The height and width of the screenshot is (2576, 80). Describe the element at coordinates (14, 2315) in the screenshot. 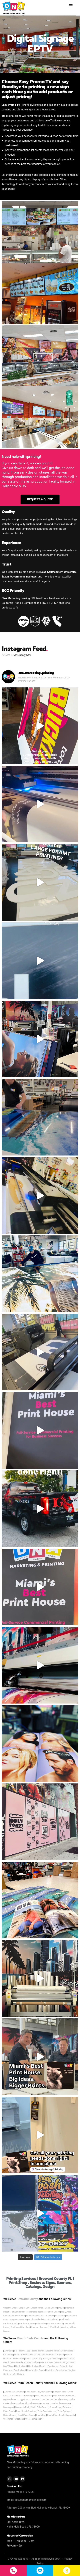

I see `Lauderdale-by-the-Sea` at that location.